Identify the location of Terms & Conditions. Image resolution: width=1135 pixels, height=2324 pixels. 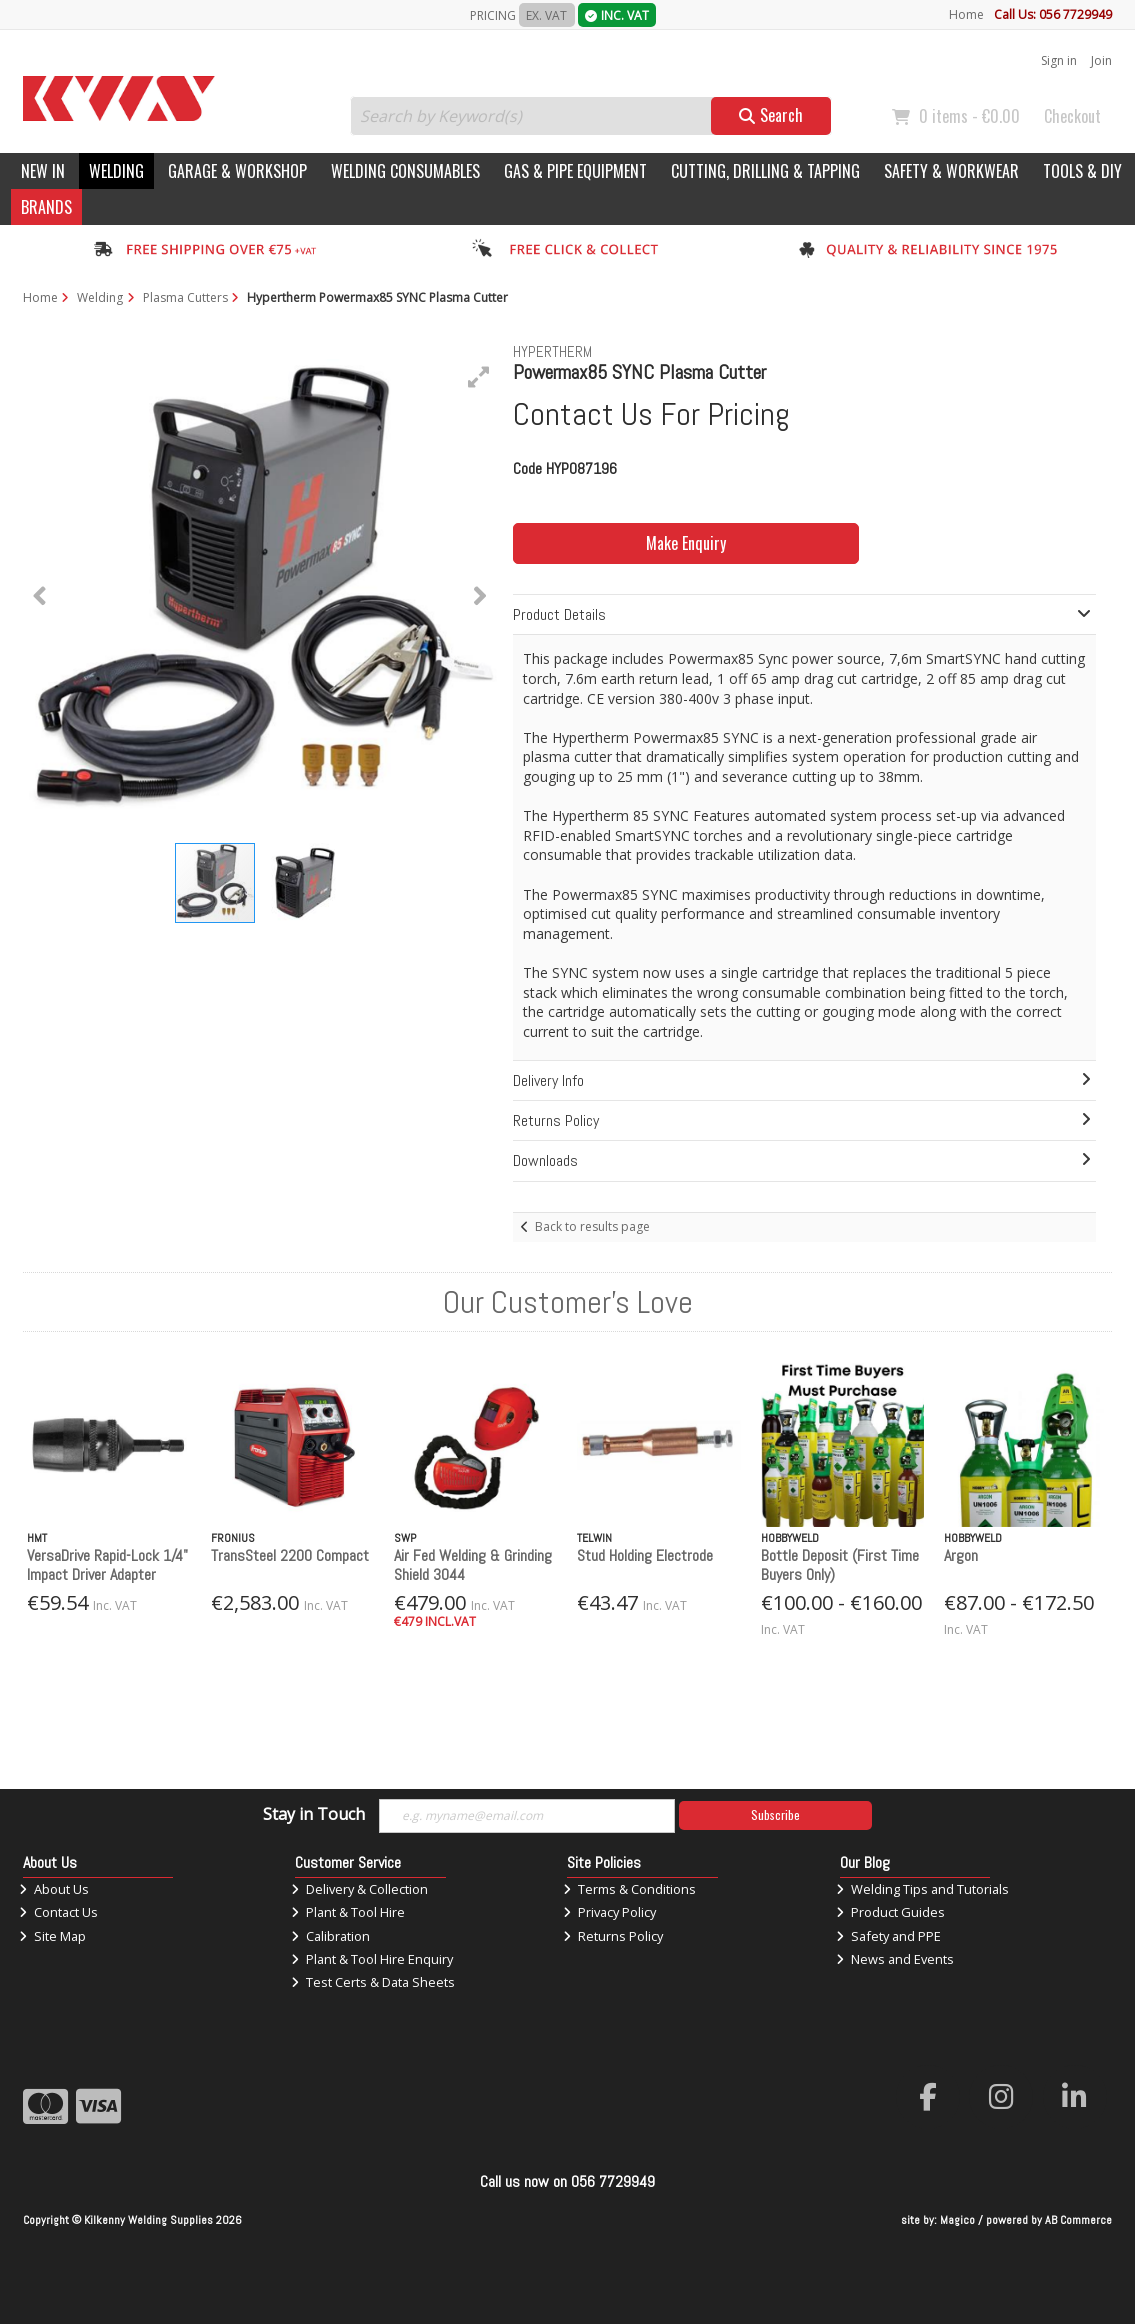
(629, 1889).